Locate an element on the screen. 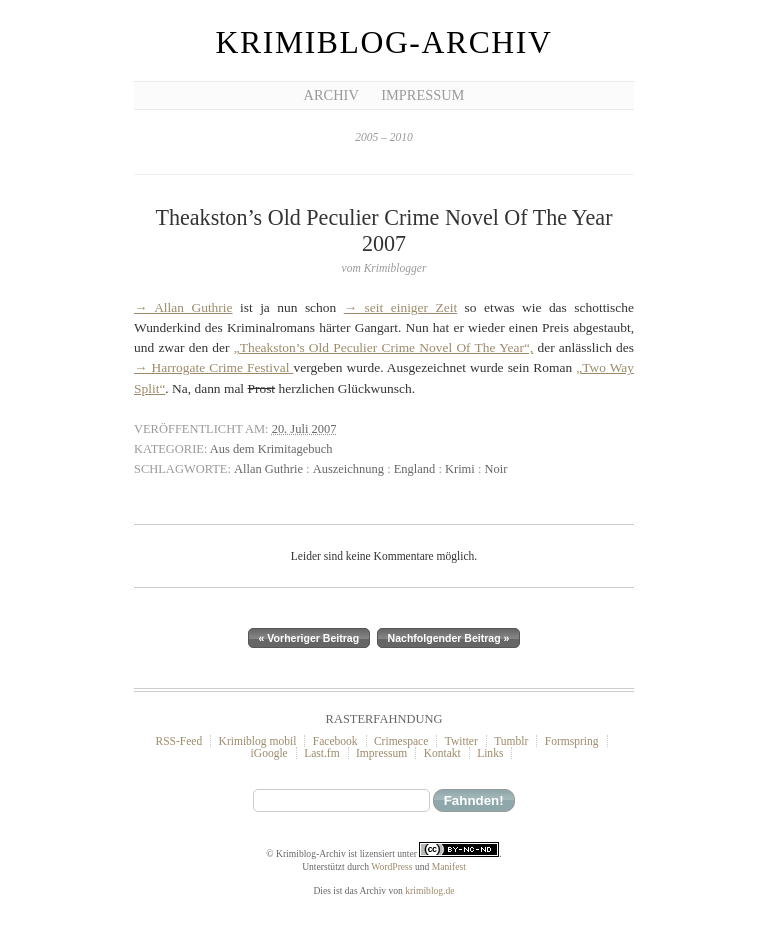 The width and height of the screenshot is (768, 931). Facebook is located at coordinates (335, 741).